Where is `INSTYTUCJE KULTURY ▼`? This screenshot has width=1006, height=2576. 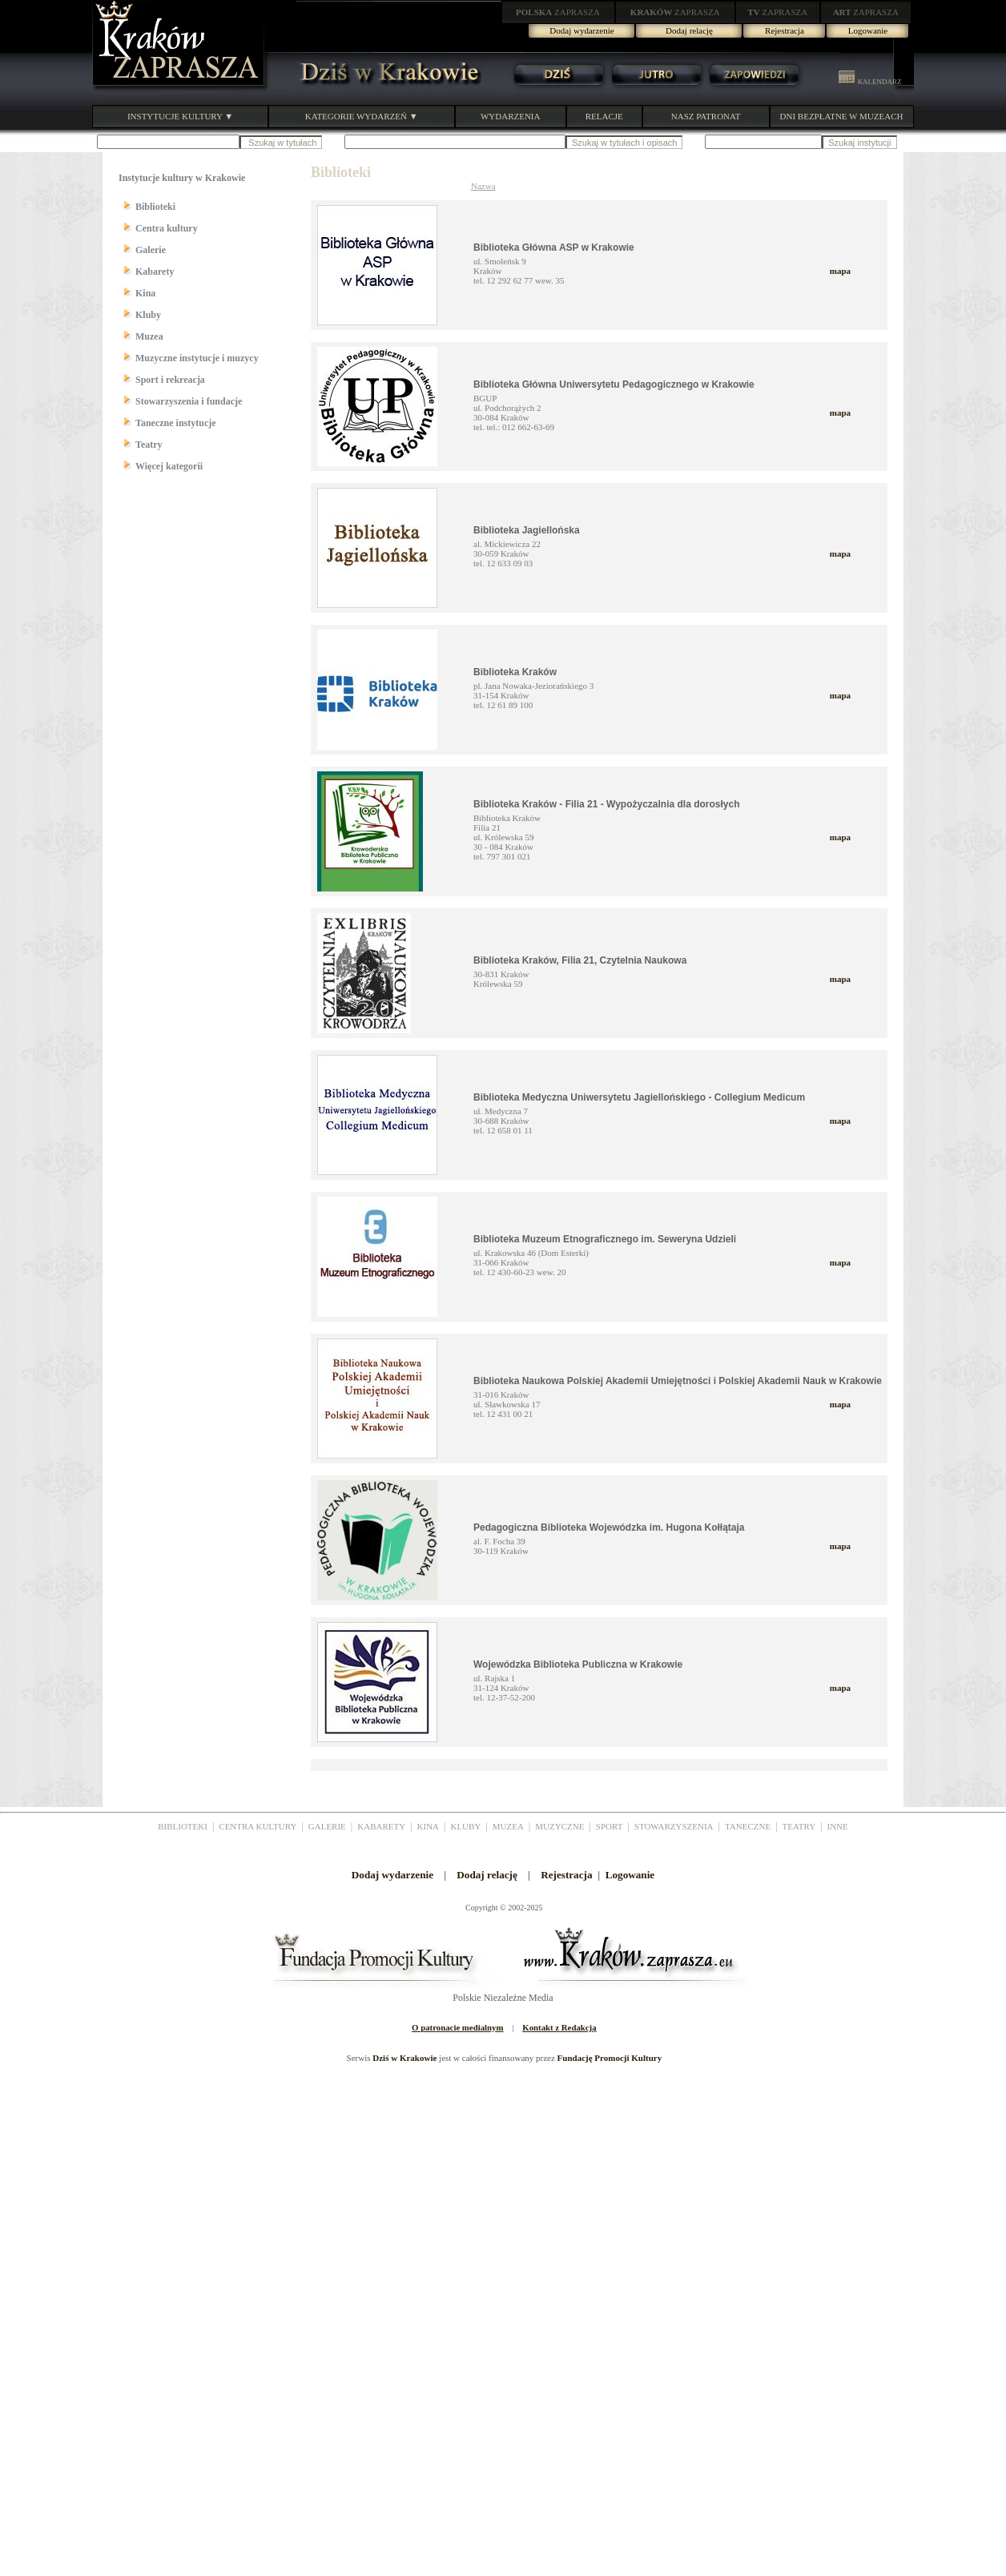
INSTYTUCJE KULTURY ▼ is located at coordinates (180, 116).